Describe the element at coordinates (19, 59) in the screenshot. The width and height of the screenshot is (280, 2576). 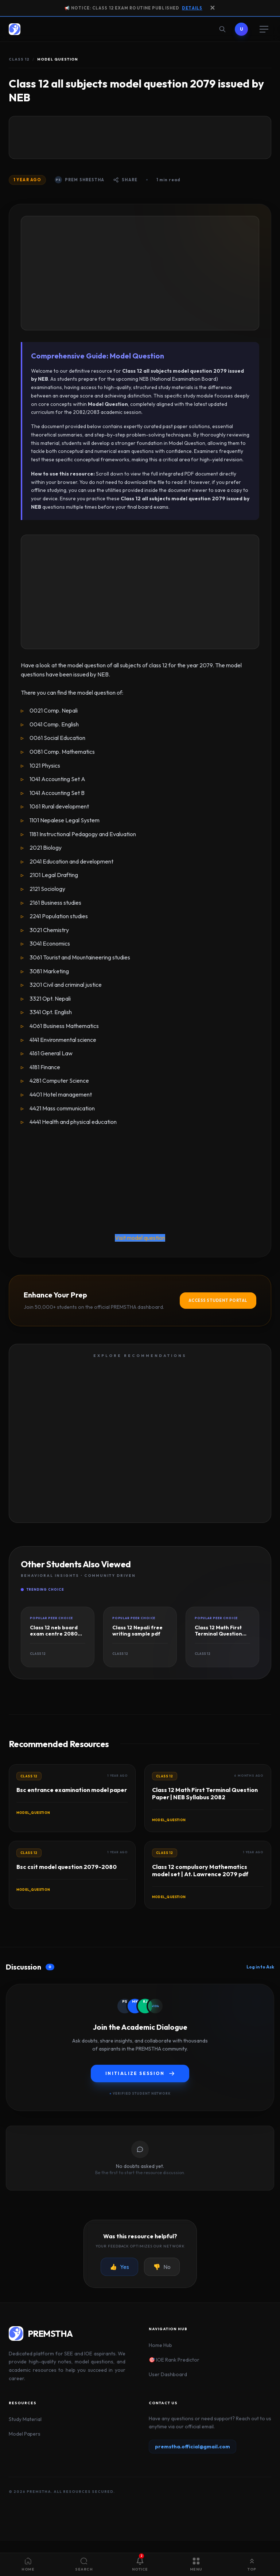
I see `Class 12` at that location.